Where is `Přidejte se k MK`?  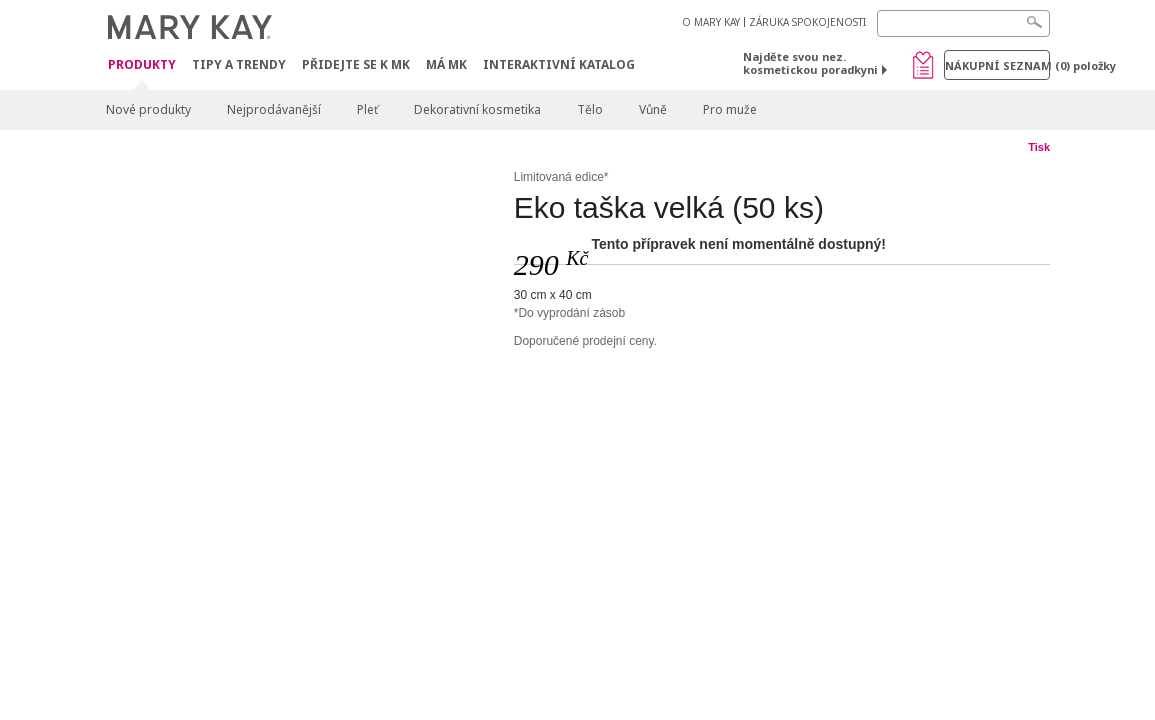
Přidejte se k MK is located at coordinates (356, 64).